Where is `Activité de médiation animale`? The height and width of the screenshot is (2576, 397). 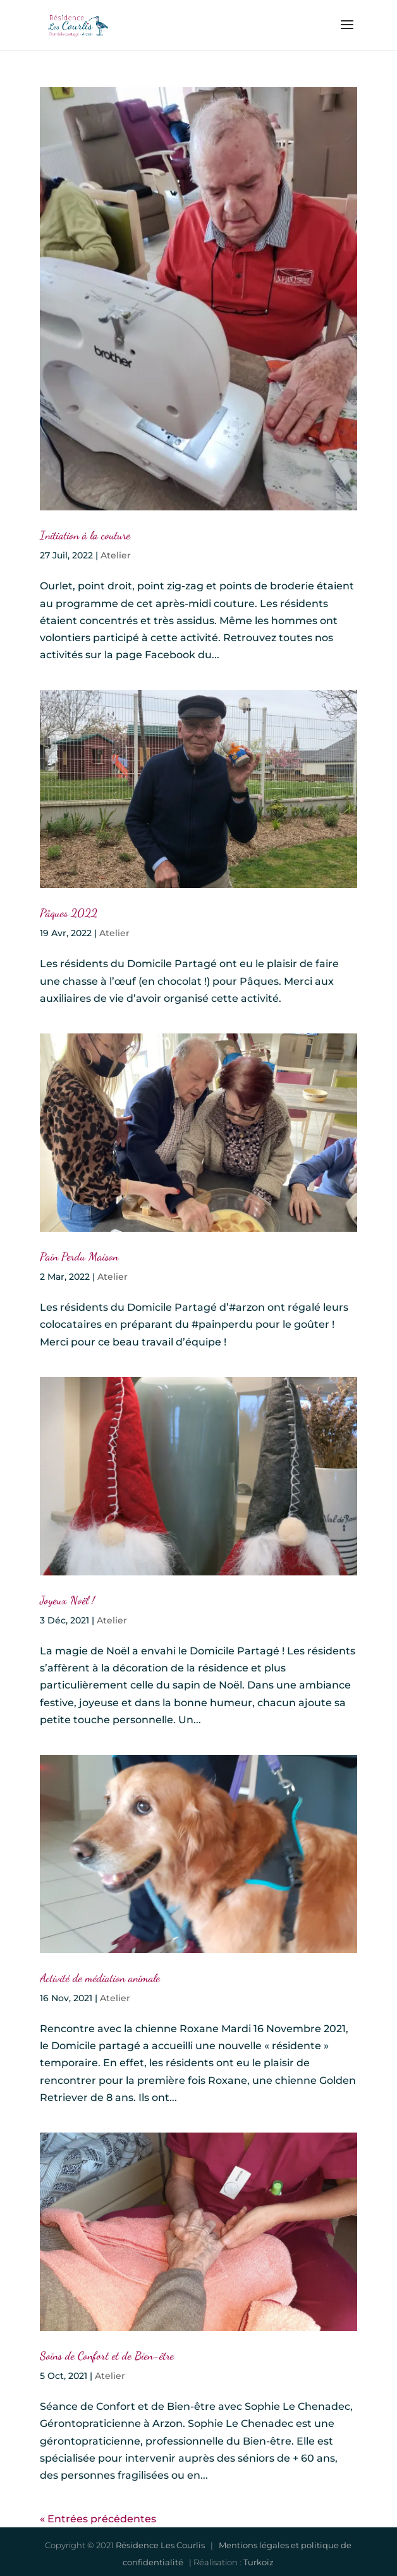
Activité de médiation animale is located at coordinates (100, 1978).